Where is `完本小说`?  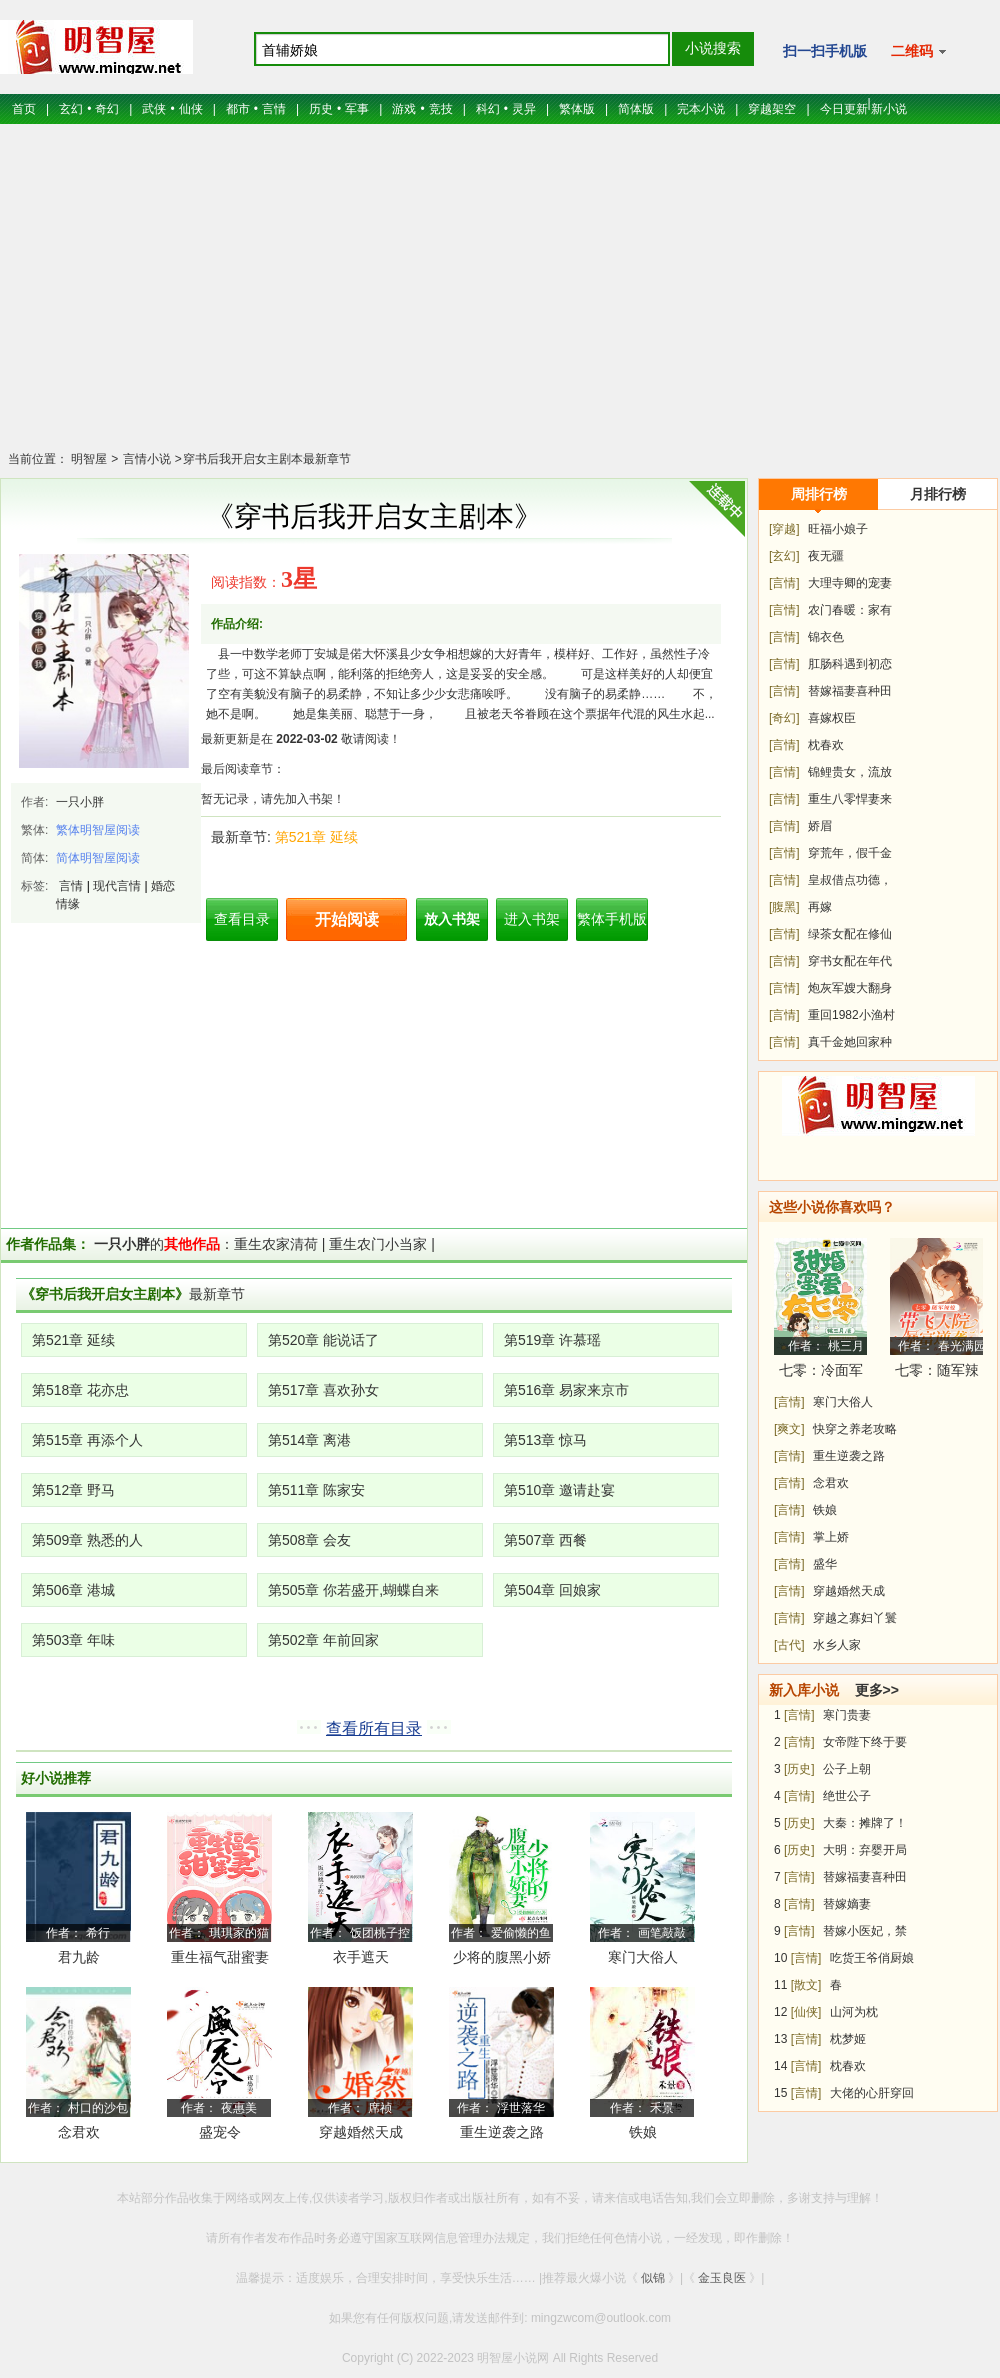
完本小说 is located at coordinates (701, 109).